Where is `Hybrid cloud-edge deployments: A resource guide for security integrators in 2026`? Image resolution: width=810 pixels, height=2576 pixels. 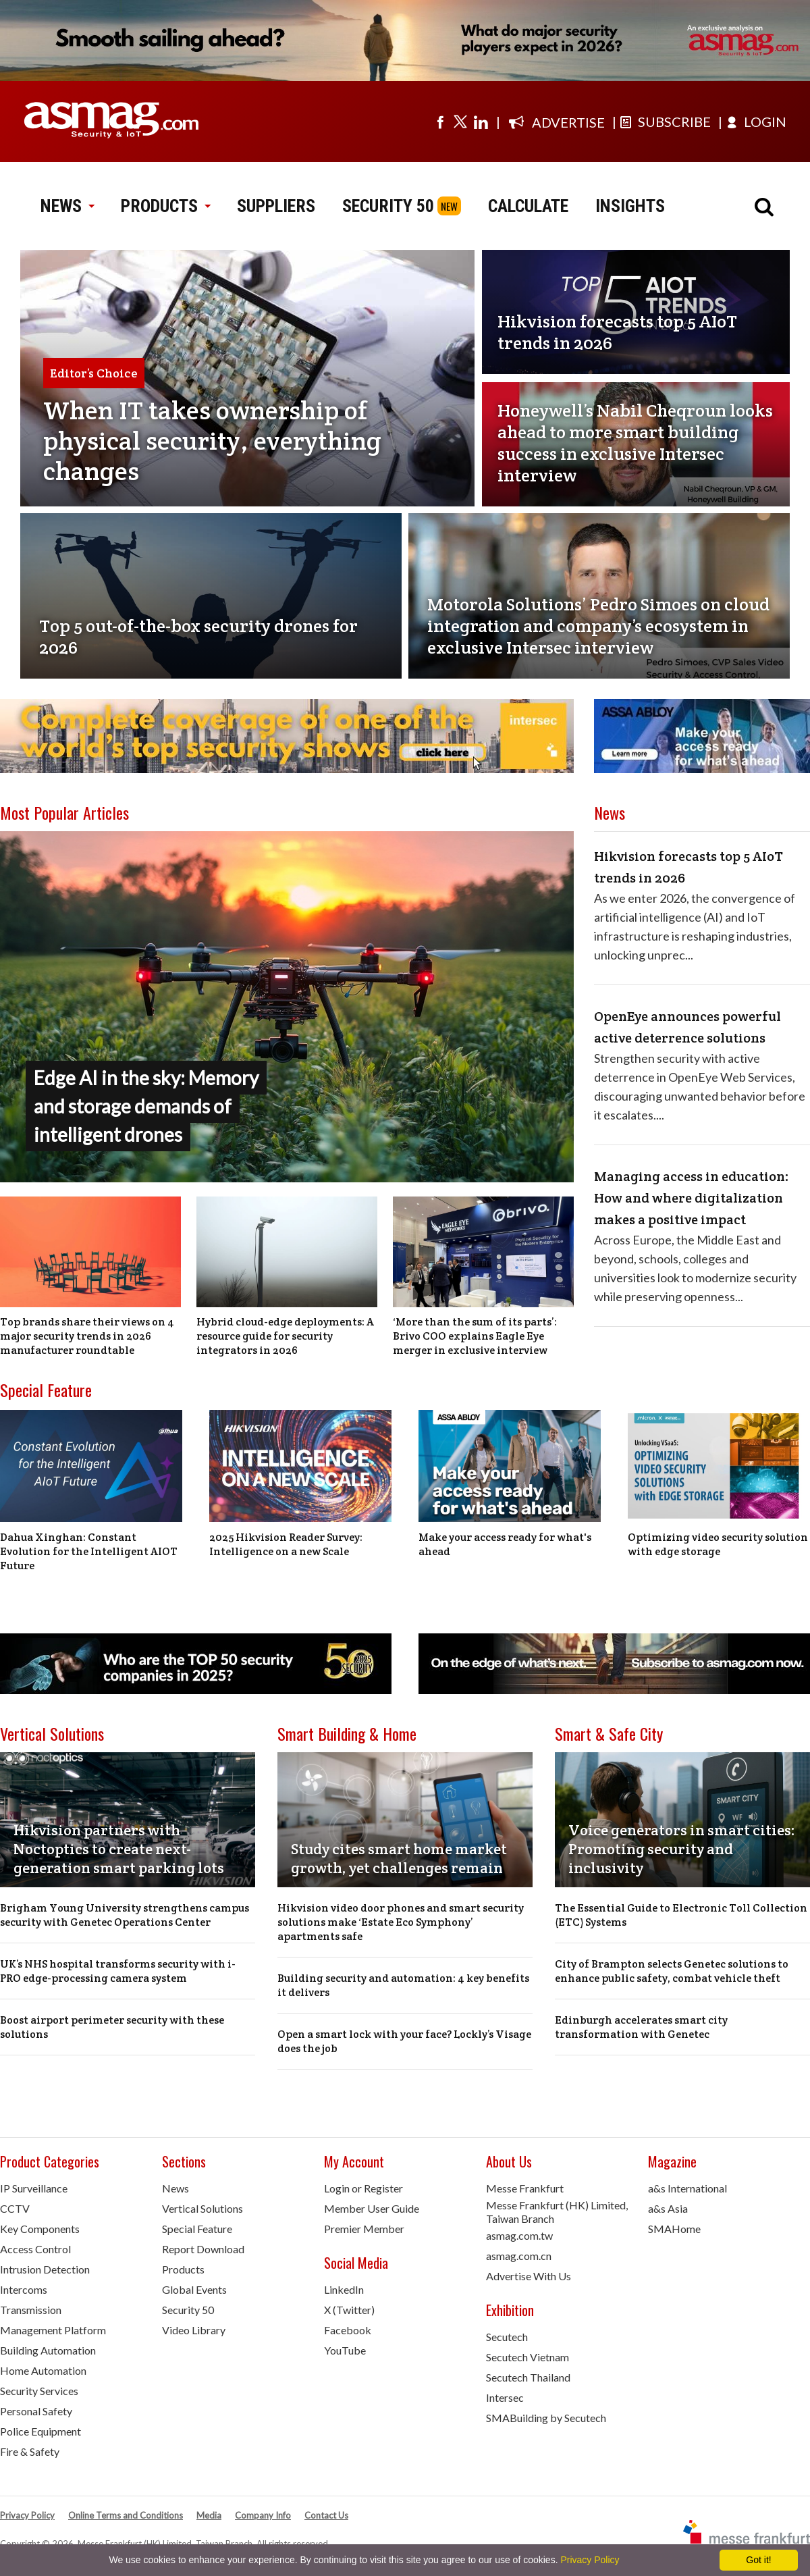 Hybrid cloud-edge deployments: A resource guide for security integrators in 2026 is located at coordinates (285, 1336).